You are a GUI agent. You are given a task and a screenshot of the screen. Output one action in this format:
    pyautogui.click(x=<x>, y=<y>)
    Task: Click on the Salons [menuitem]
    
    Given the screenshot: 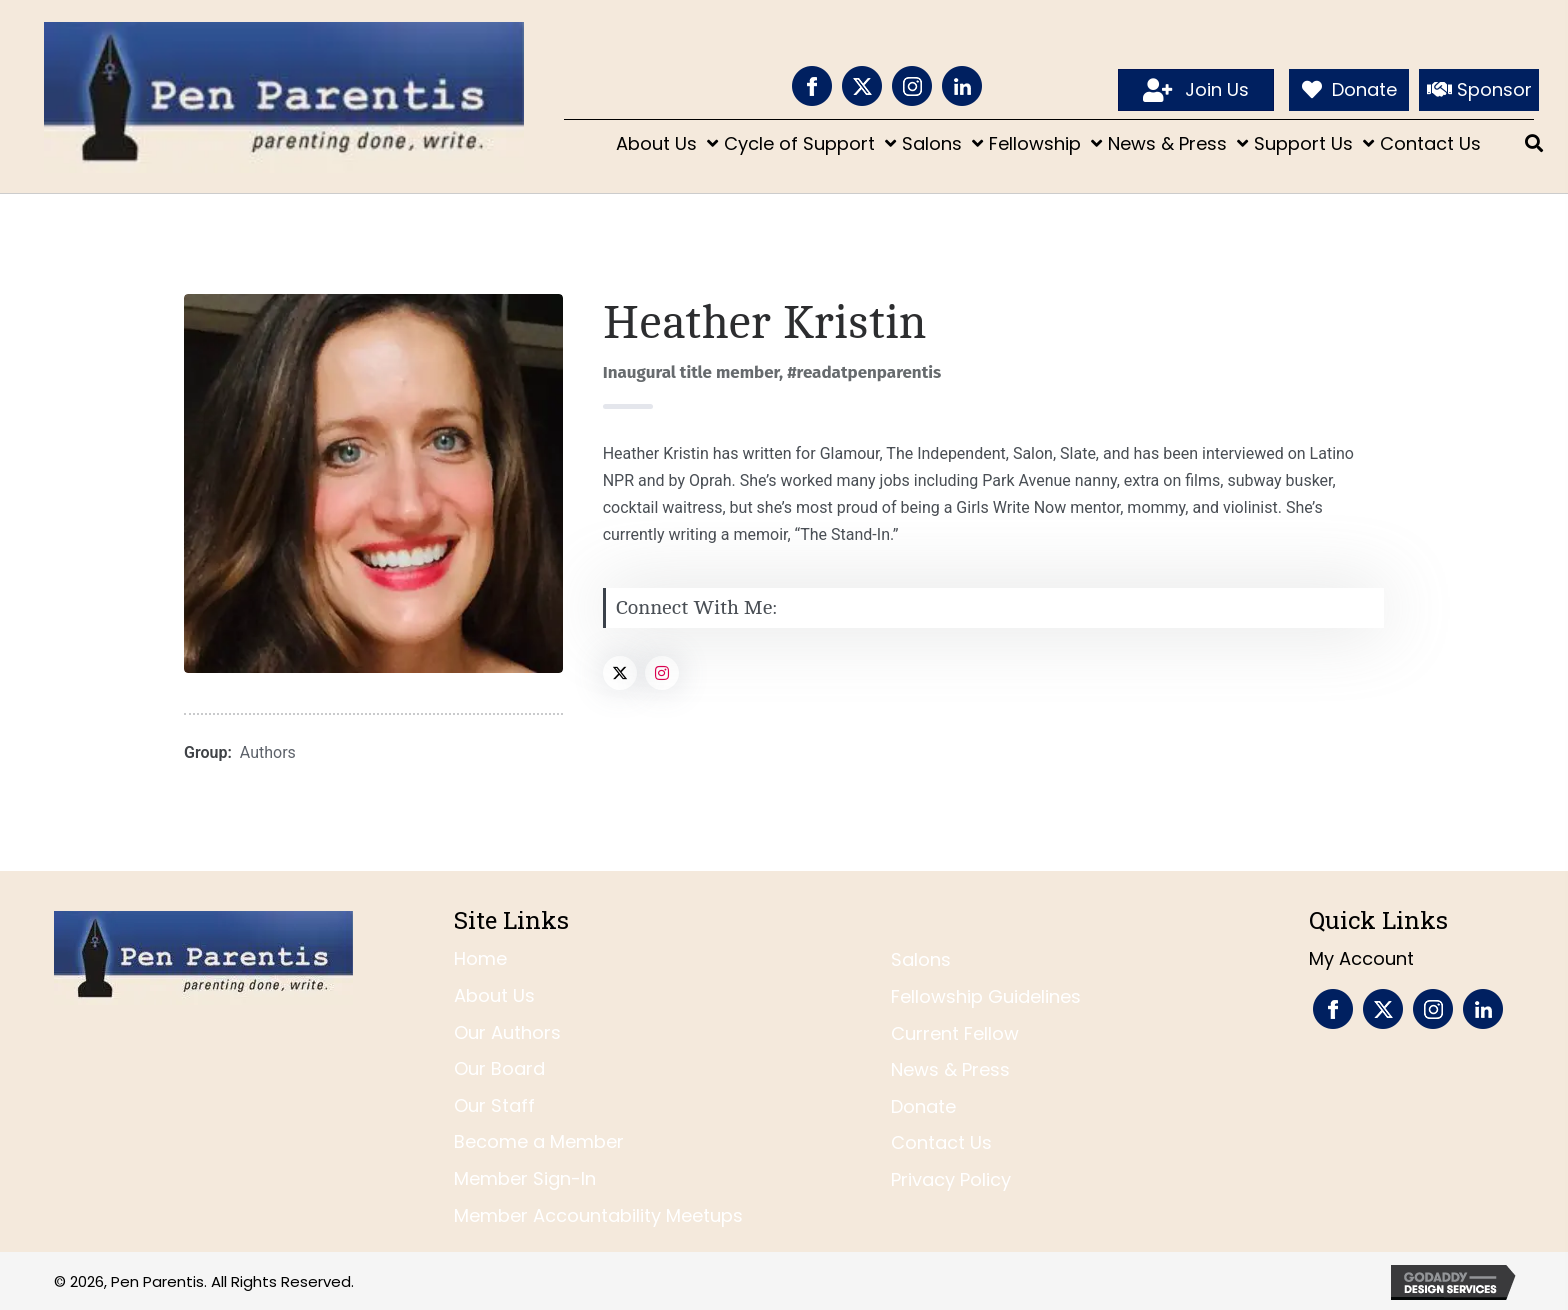 What is the action you would take?
    pyautogui.click(x=921, y=959)
    